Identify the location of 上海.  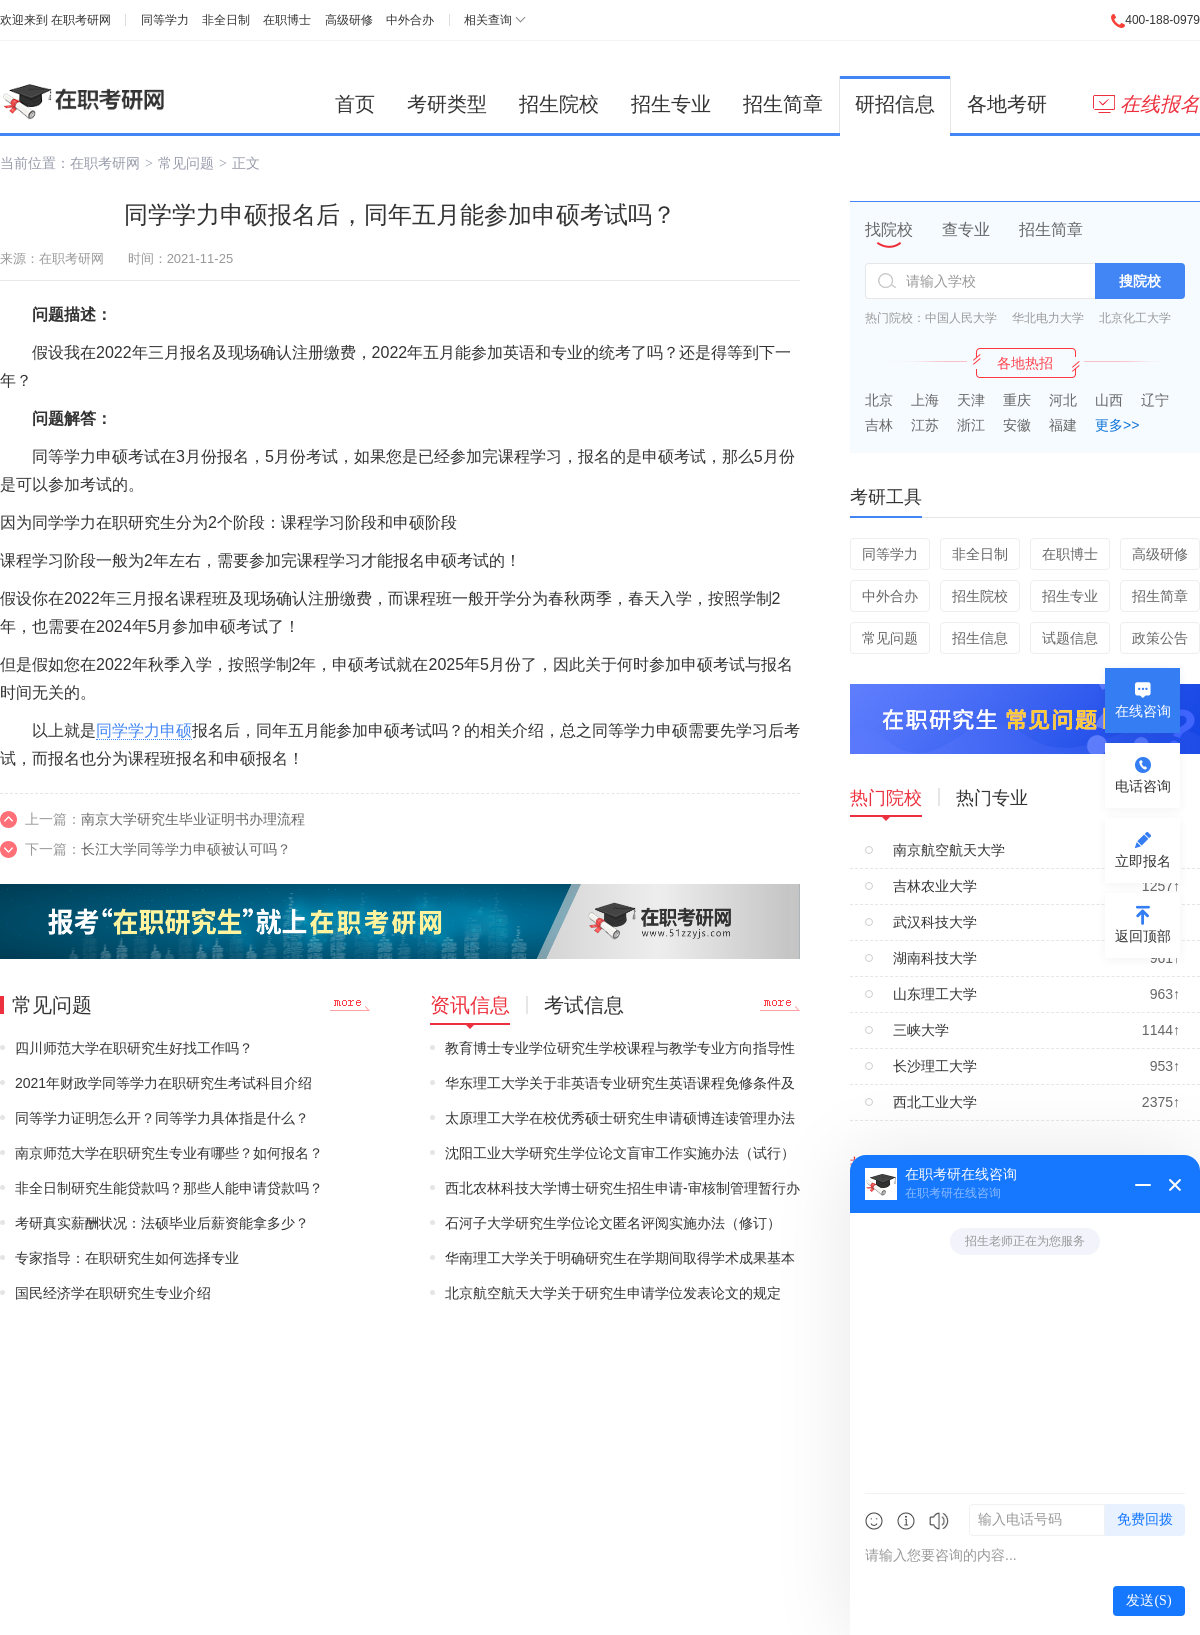
(925, 400).